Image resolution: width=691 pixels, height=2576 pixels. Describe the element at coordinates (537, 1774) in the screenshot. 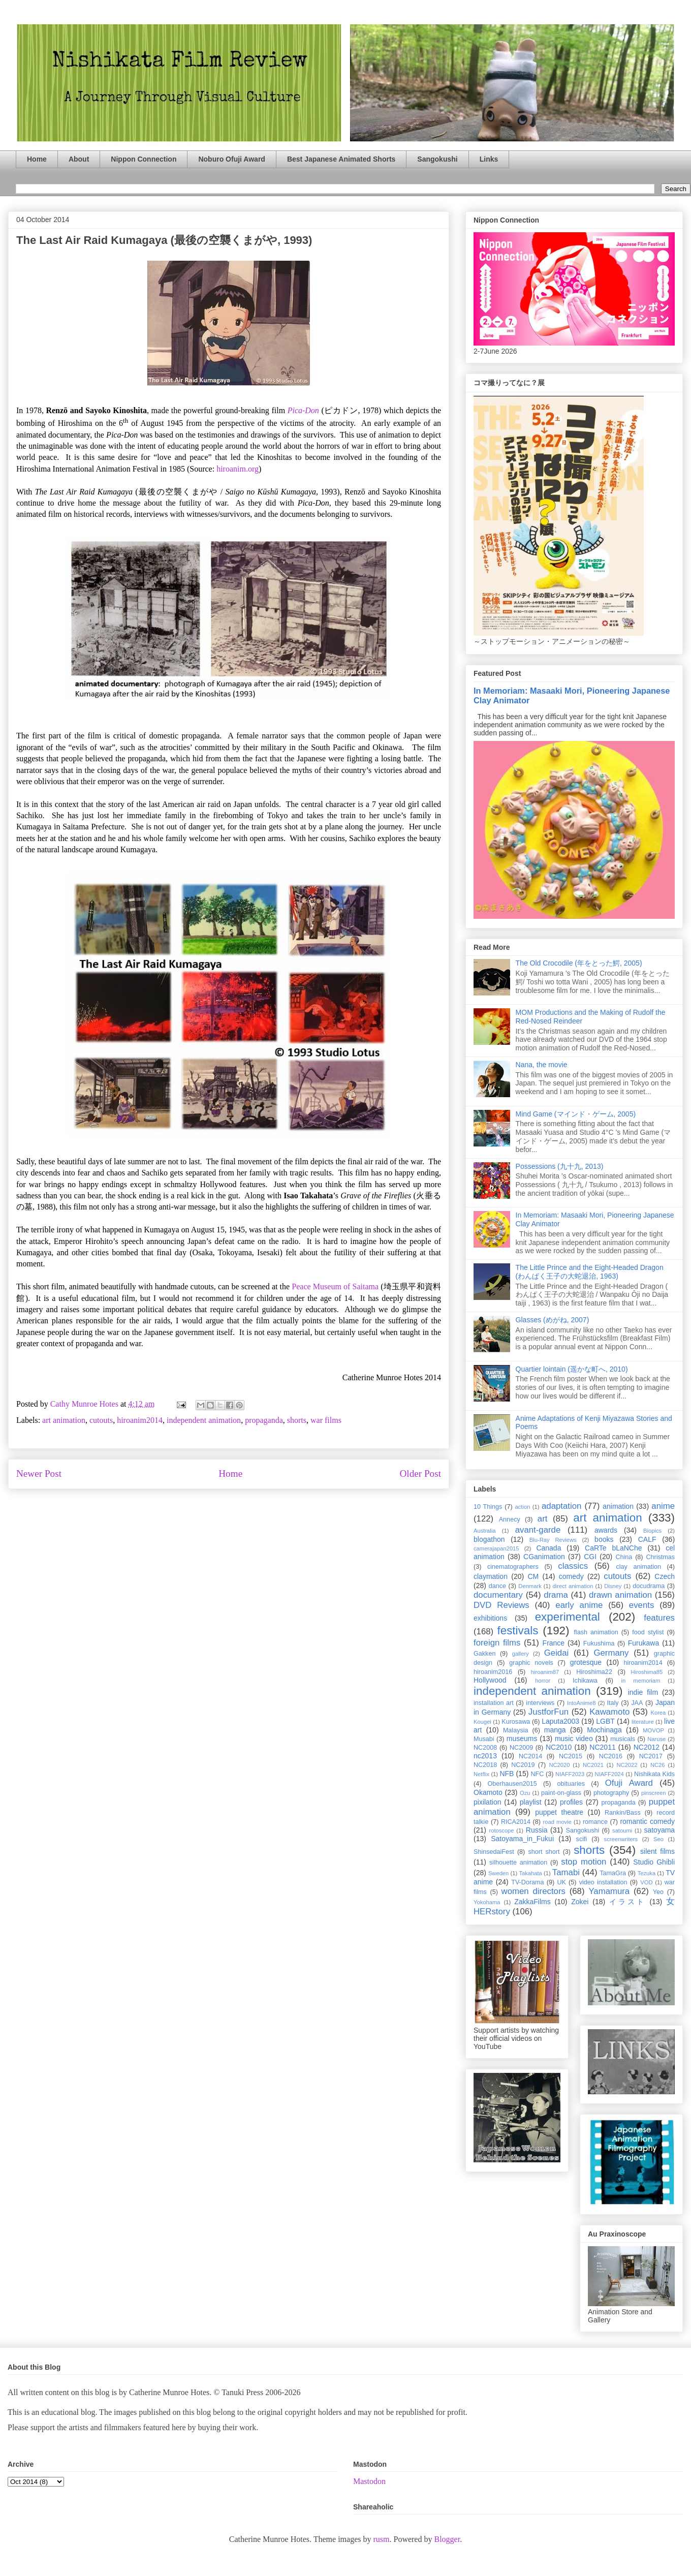

I see `NFC` at that location.